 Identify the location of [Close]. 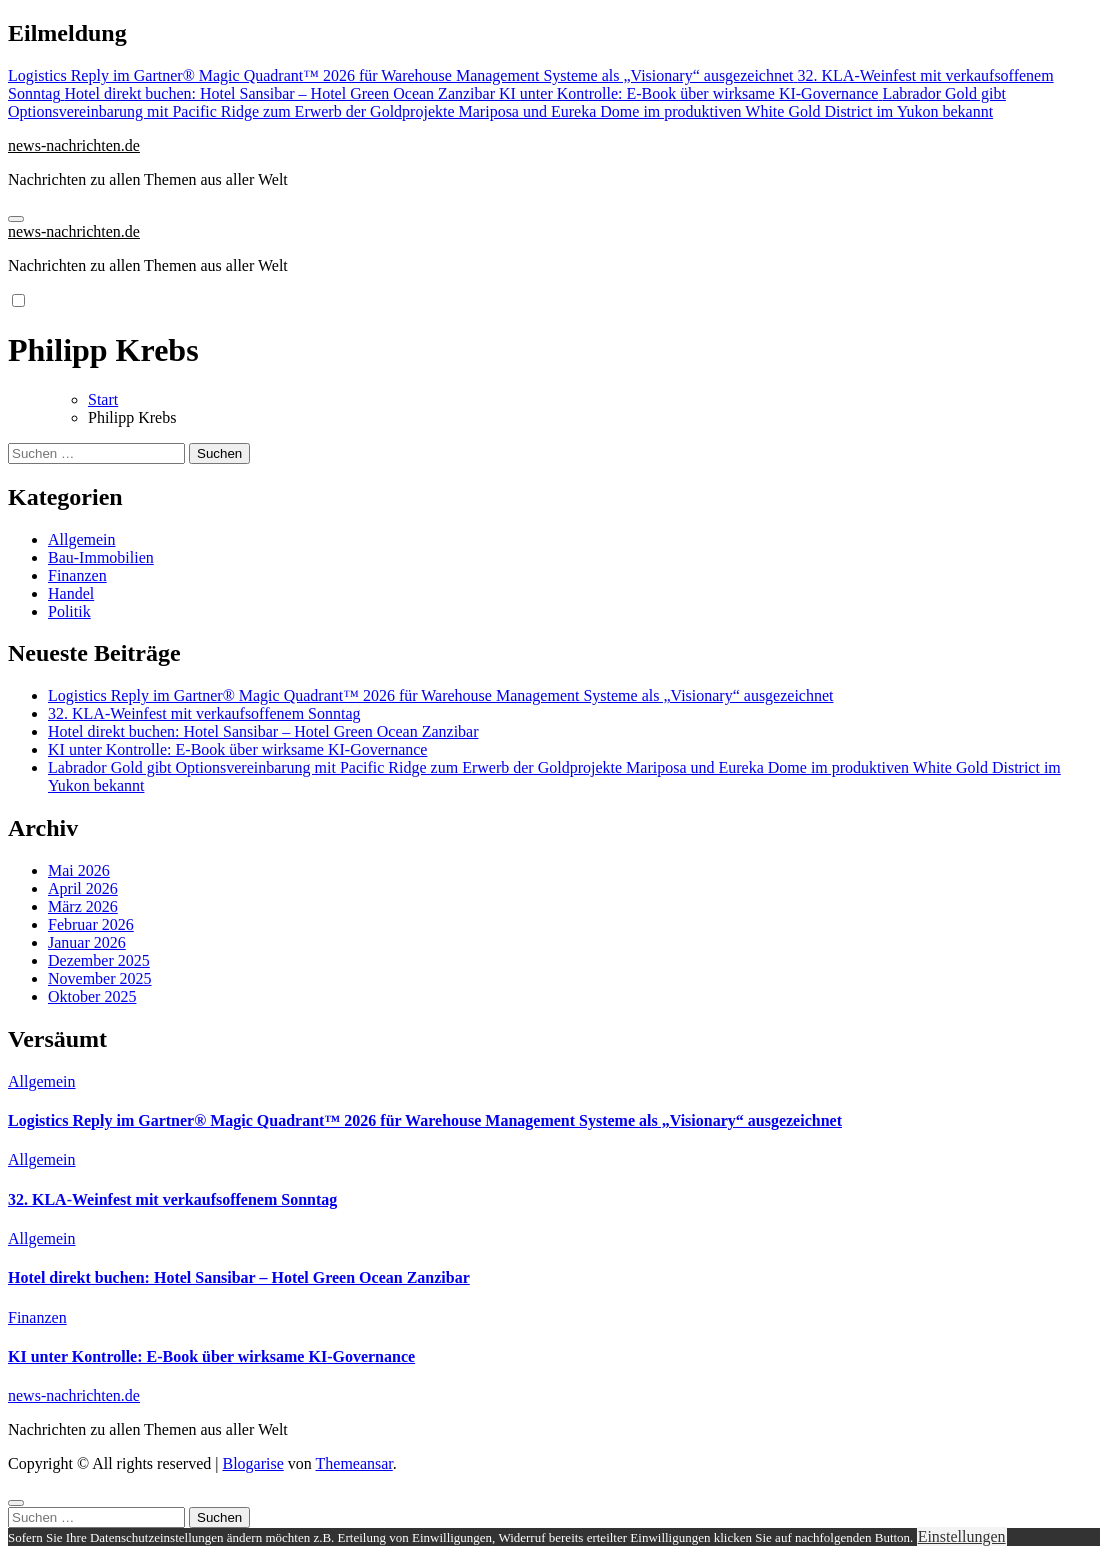
(16, 1503).